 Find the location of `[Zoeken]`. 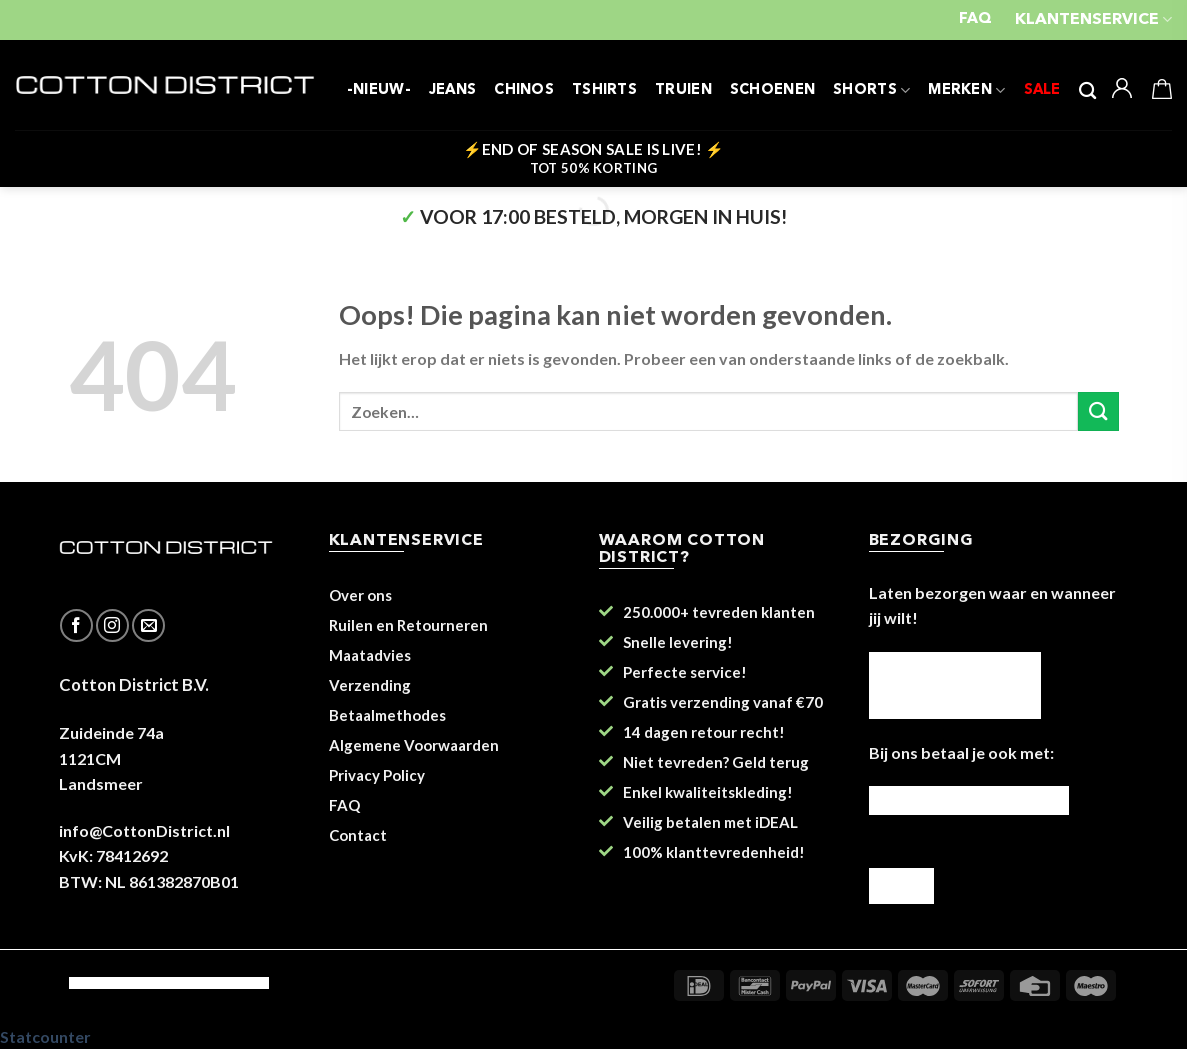

[Zoeken] is located at coordinates (1087, 91).